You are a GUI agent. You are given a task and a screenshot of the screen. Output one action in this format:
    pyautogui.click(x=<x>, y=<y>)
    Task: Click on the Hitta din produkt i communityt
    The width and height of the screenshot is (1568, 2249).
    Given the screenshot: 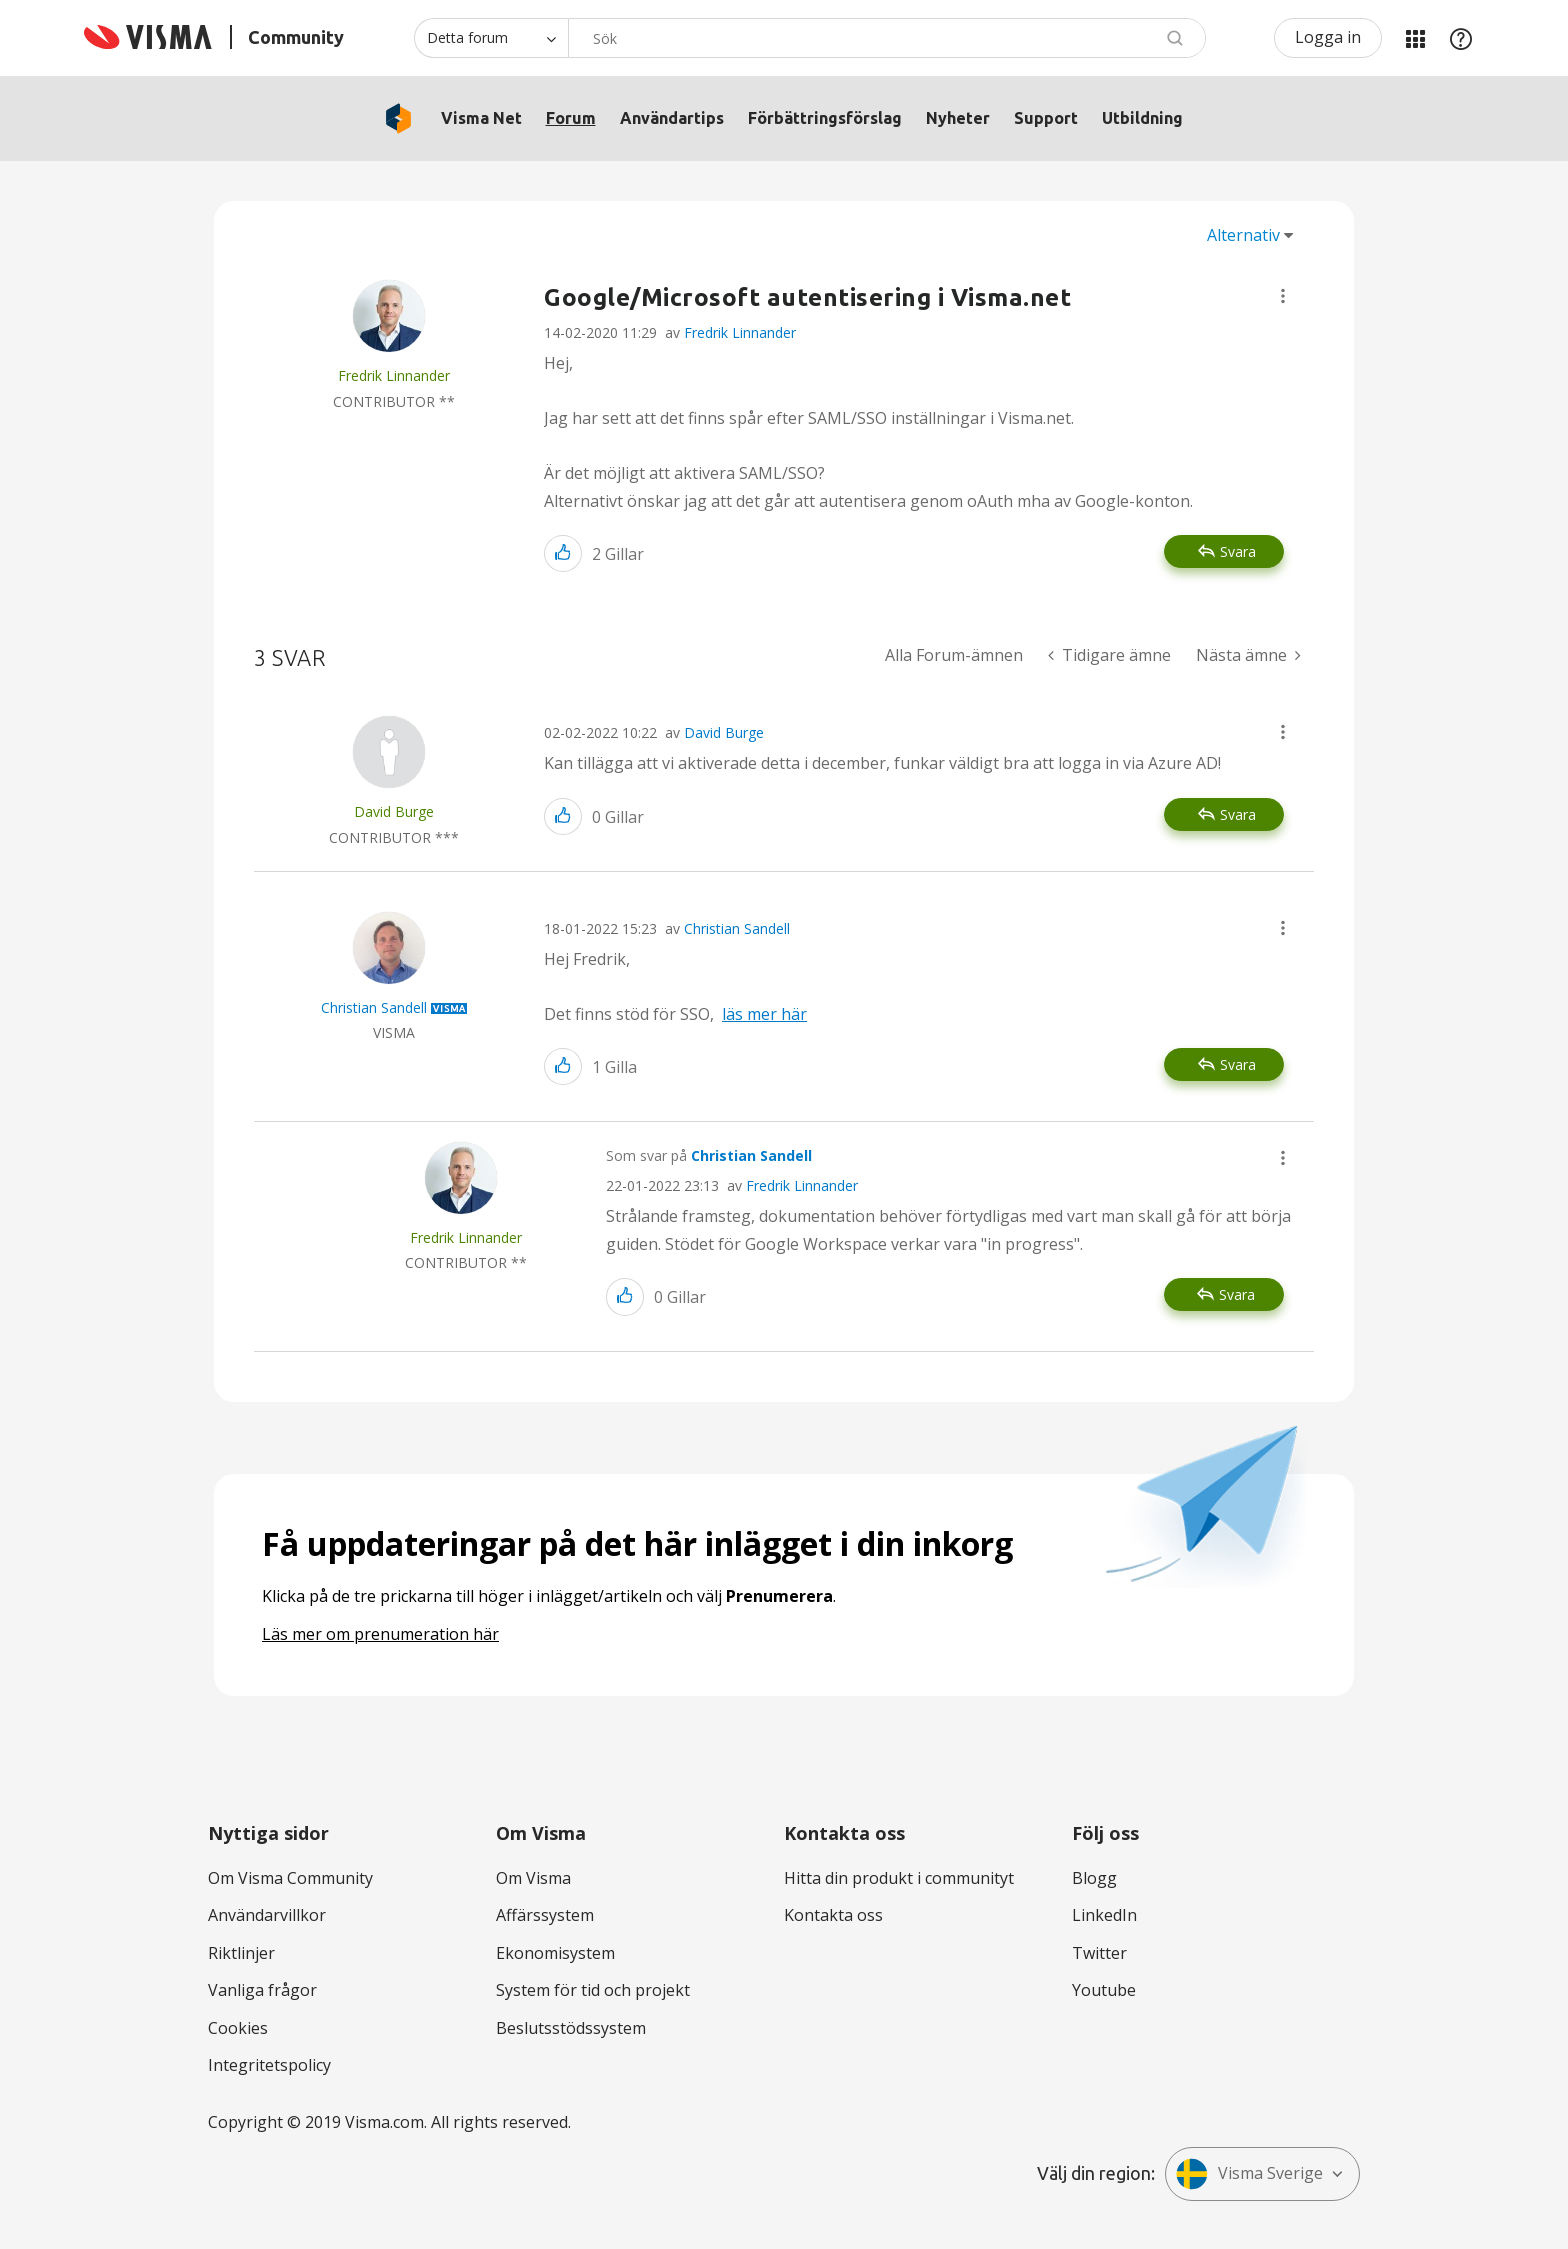 What is the action you would take?
    pyautogui.click(x=899, y=1878)
    